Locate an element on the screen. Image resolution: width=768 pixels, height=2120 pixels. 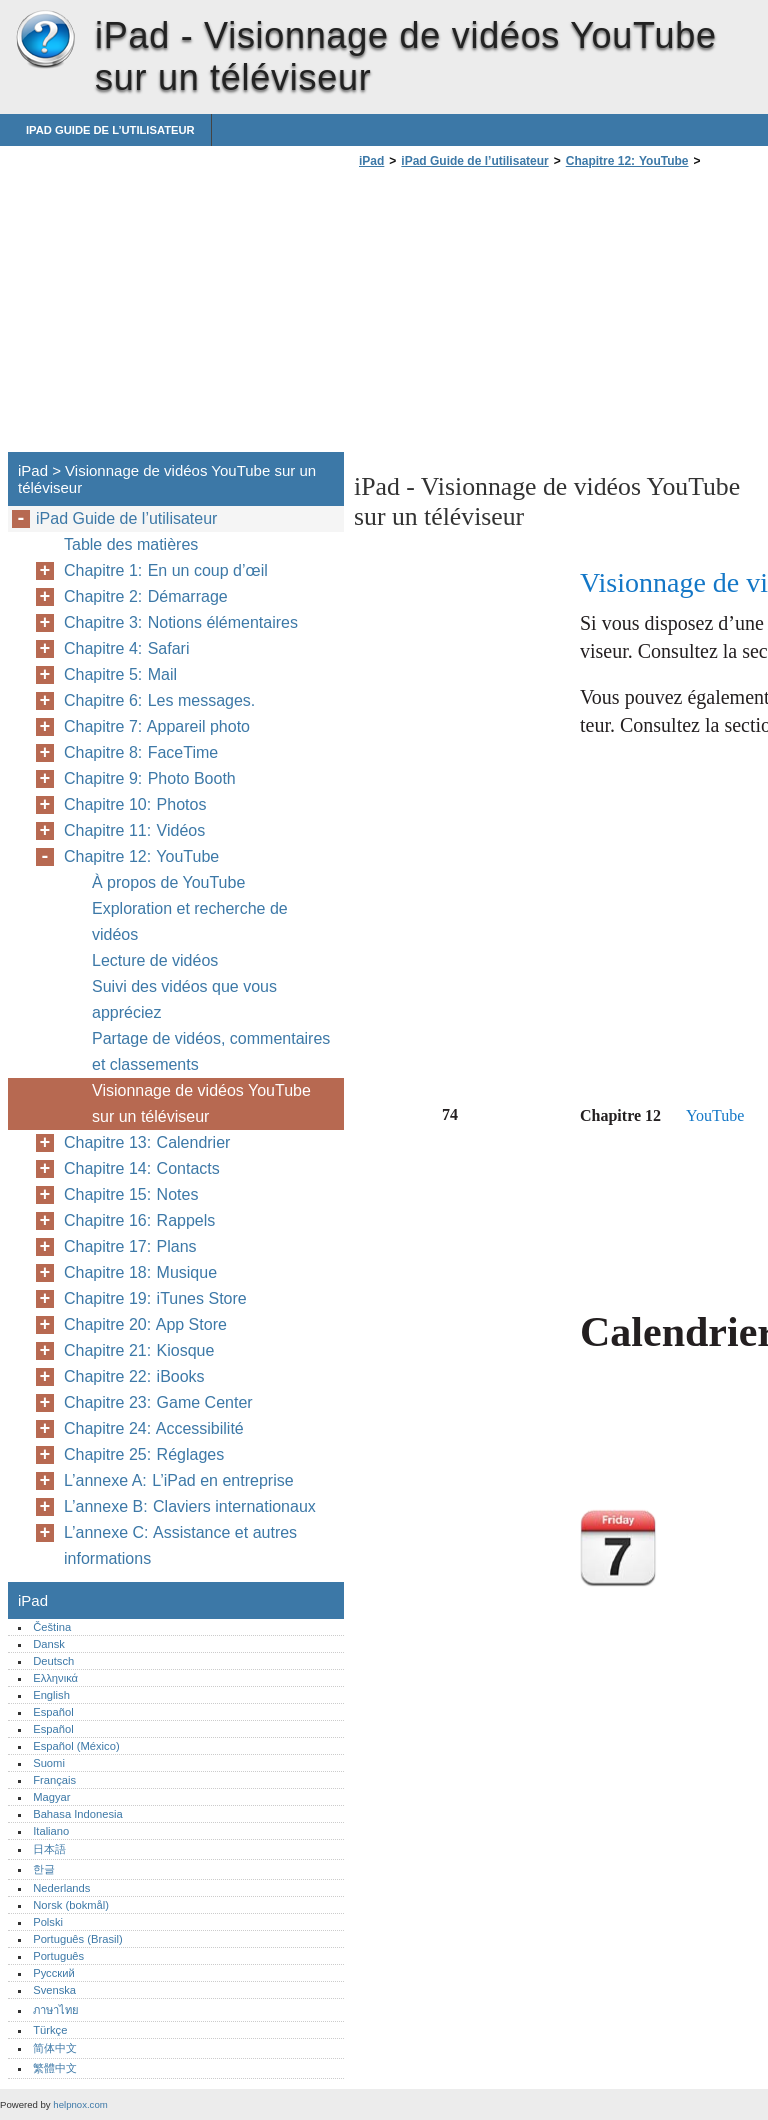
Türkçe is located at coordinates (50, 2030).